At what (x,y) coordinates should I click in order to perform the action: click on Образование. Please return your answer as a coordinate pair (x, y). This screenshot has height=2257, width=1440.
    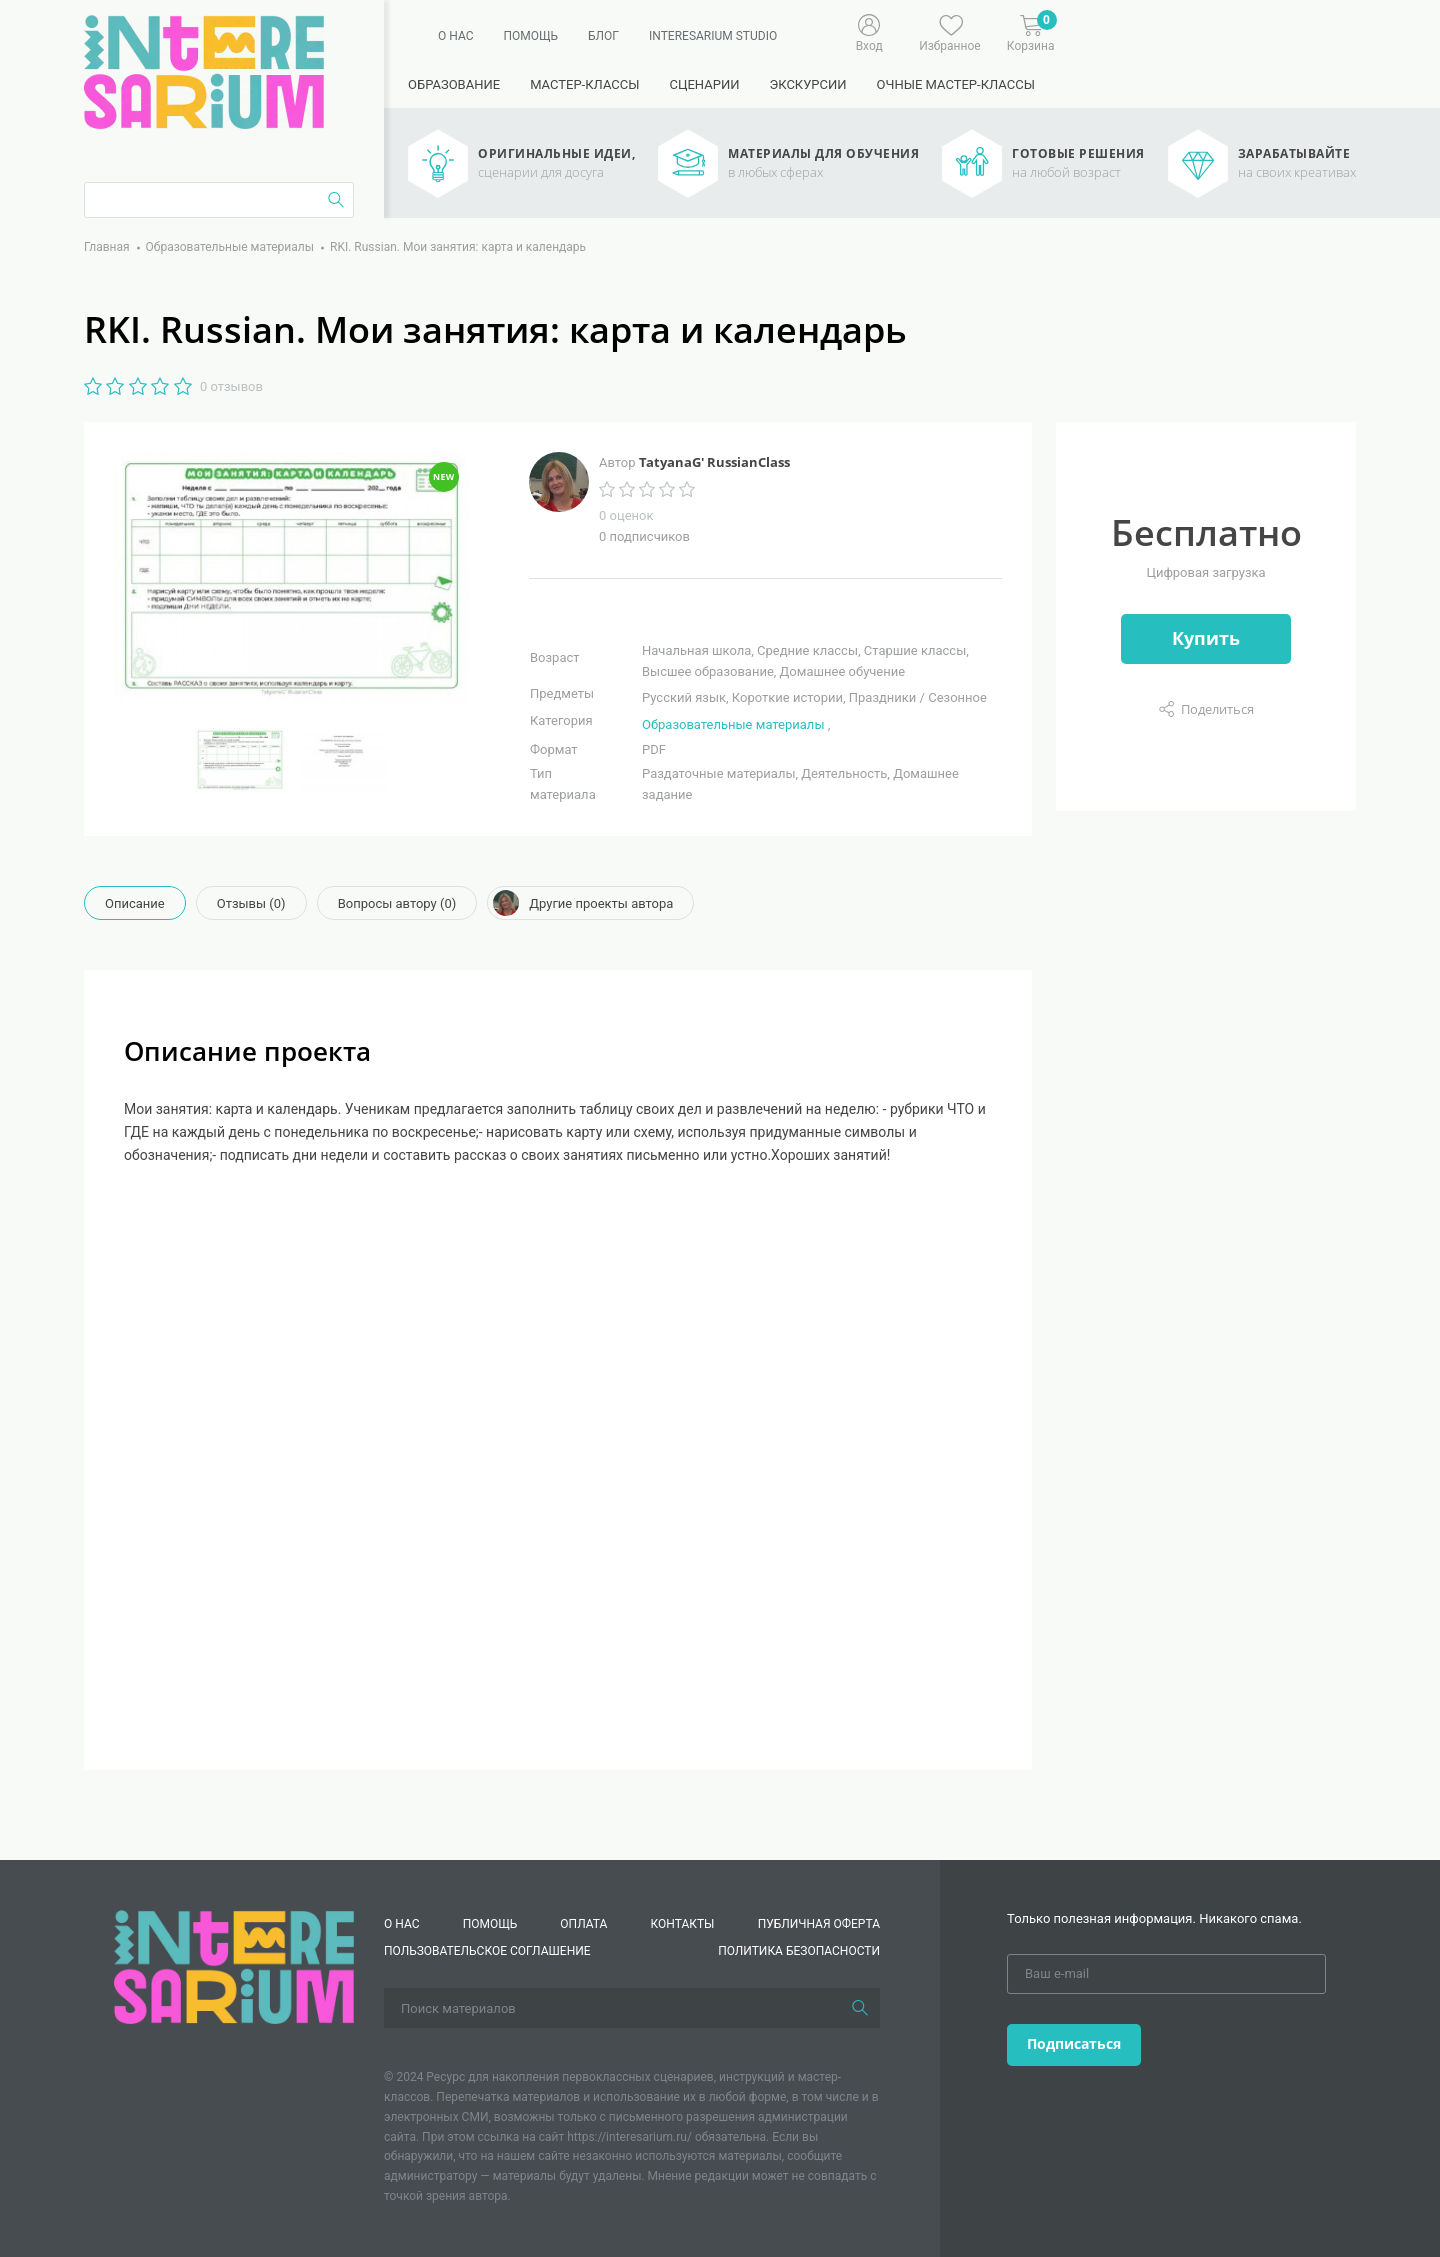
    Looking at the image, I should click on (454, 84).